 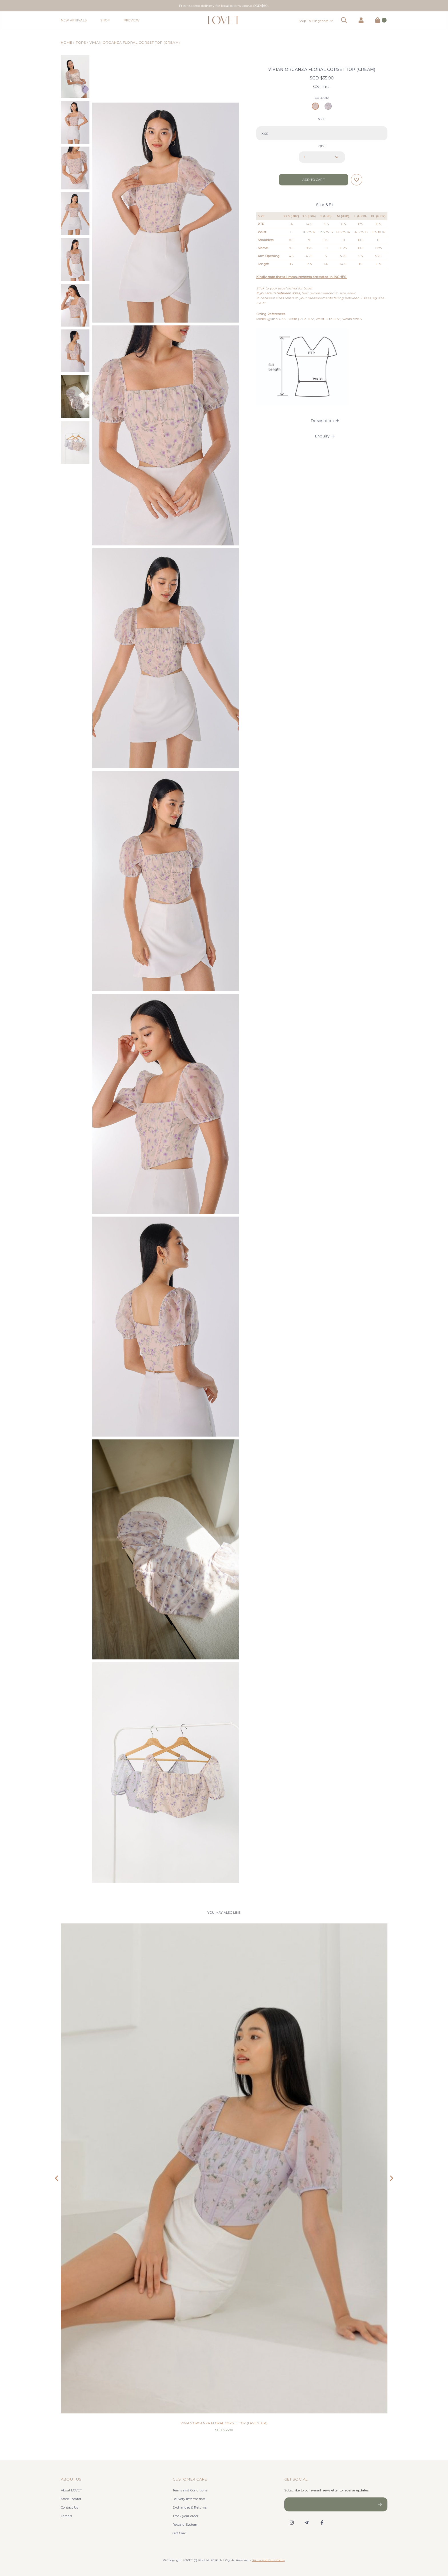 What do you see at coordinates (322, 146) in the screenshot?
I see `Qty:` at bounding box center [322, 146].